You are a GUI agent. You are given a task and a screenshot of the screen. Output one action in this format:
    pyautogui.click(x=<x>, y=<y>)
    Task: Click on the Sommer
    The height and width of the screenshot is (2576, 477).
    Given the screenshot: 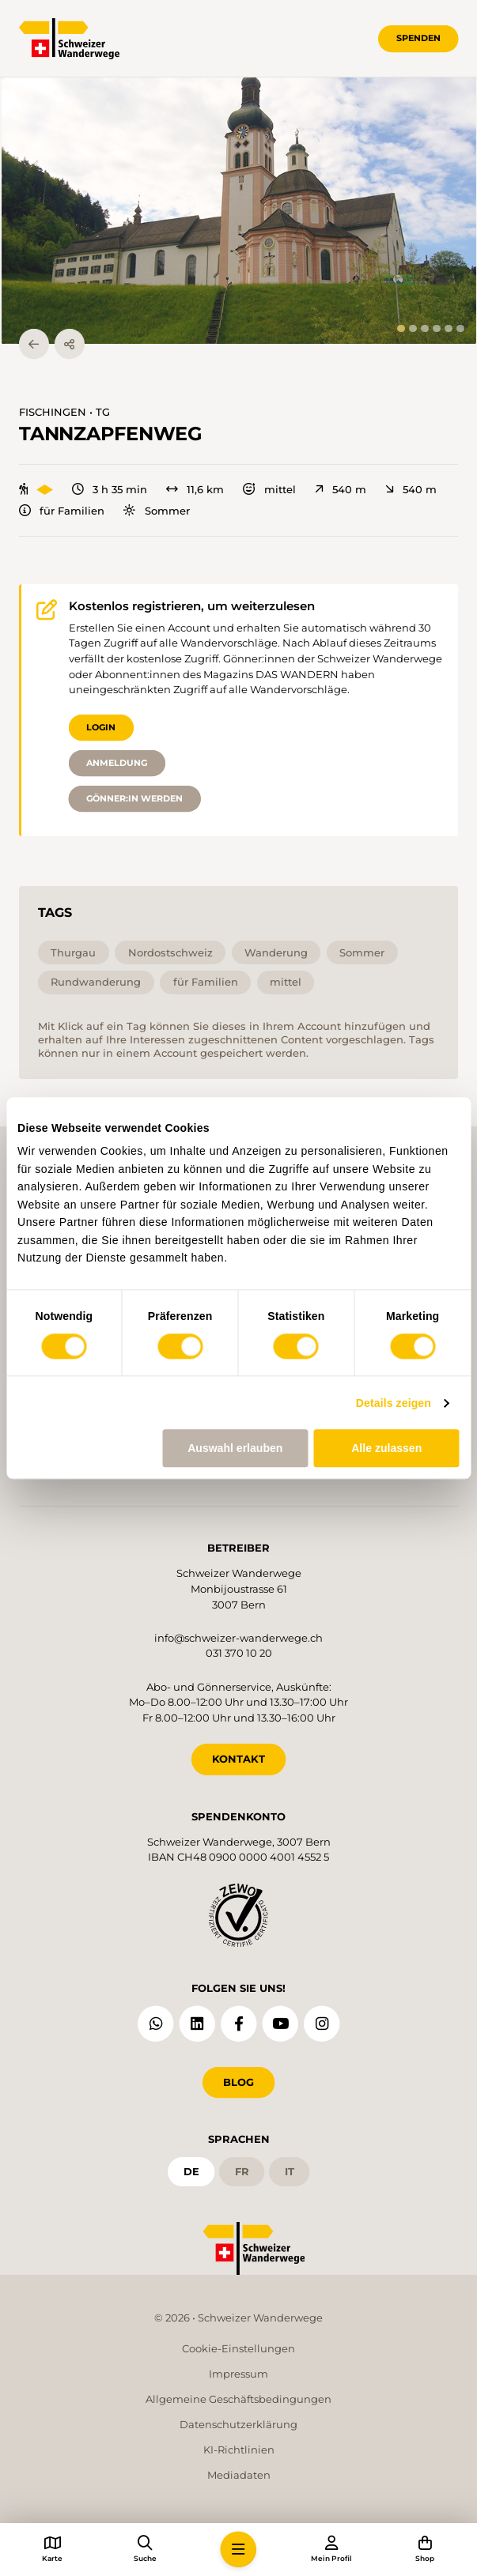 What is the action you would take?
    pyautogui.click(x=156, y=511)
    